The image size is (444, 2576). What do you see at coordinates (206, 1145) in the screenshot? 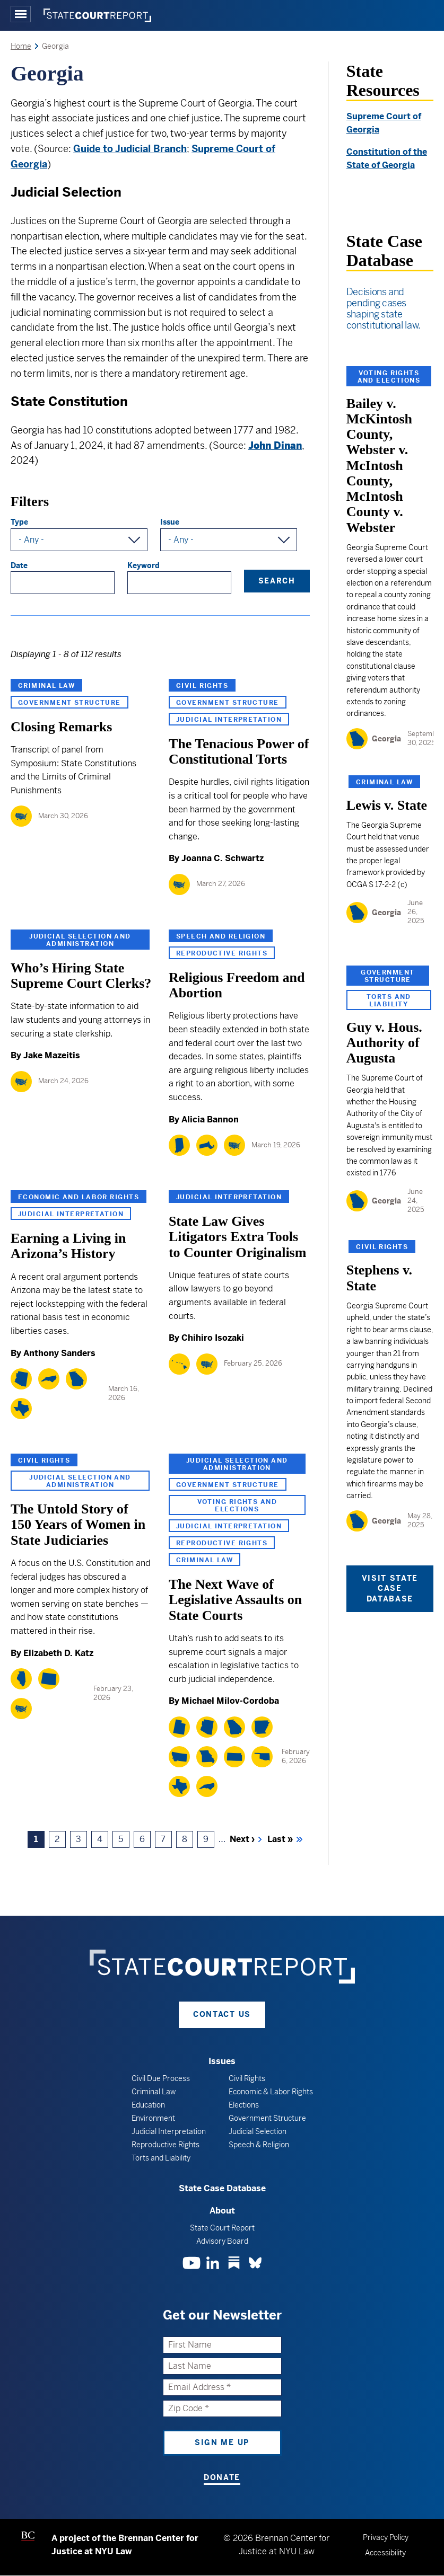
I see `[Massachusetts]` at bounding box center [206, 1145].